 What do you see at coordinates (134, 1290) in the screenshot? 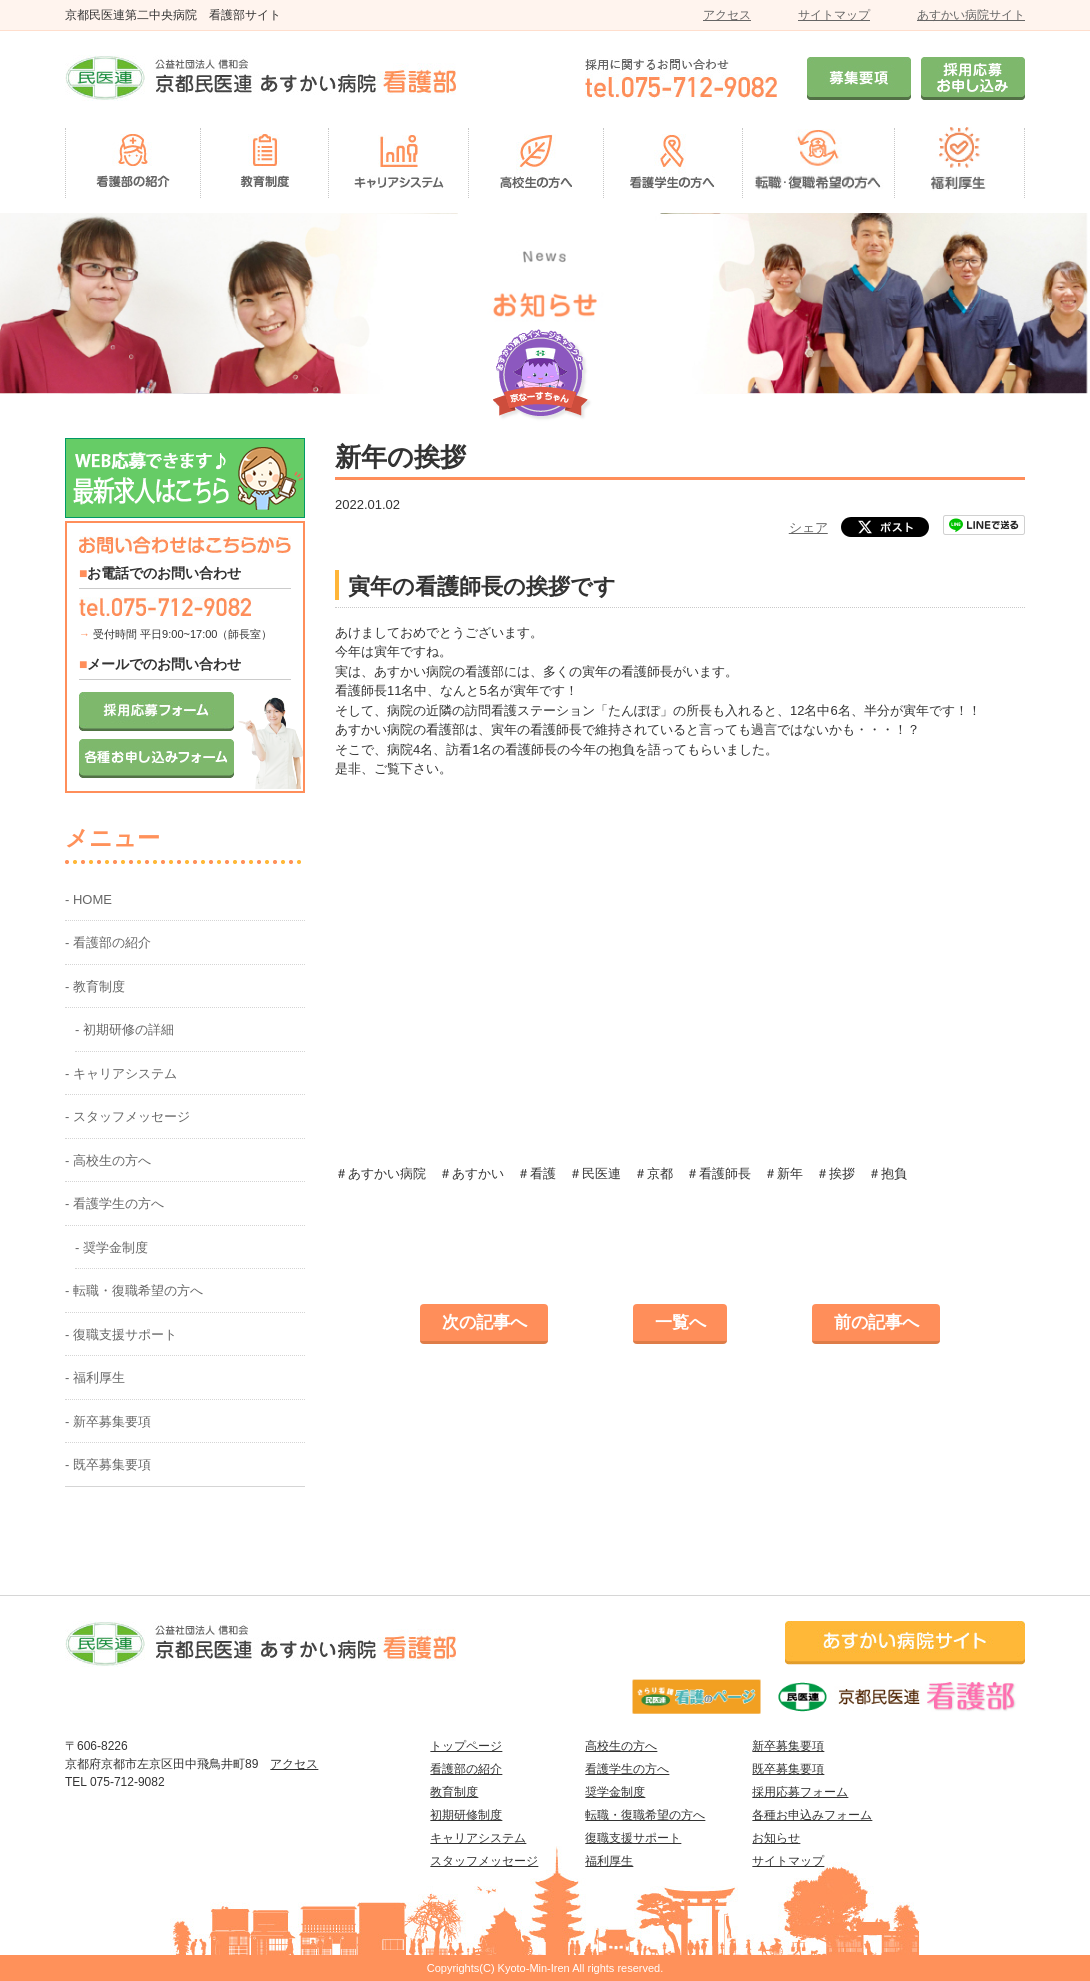
I see `- 転職・復職希望の方へ` at bounding box center [134, 1290].